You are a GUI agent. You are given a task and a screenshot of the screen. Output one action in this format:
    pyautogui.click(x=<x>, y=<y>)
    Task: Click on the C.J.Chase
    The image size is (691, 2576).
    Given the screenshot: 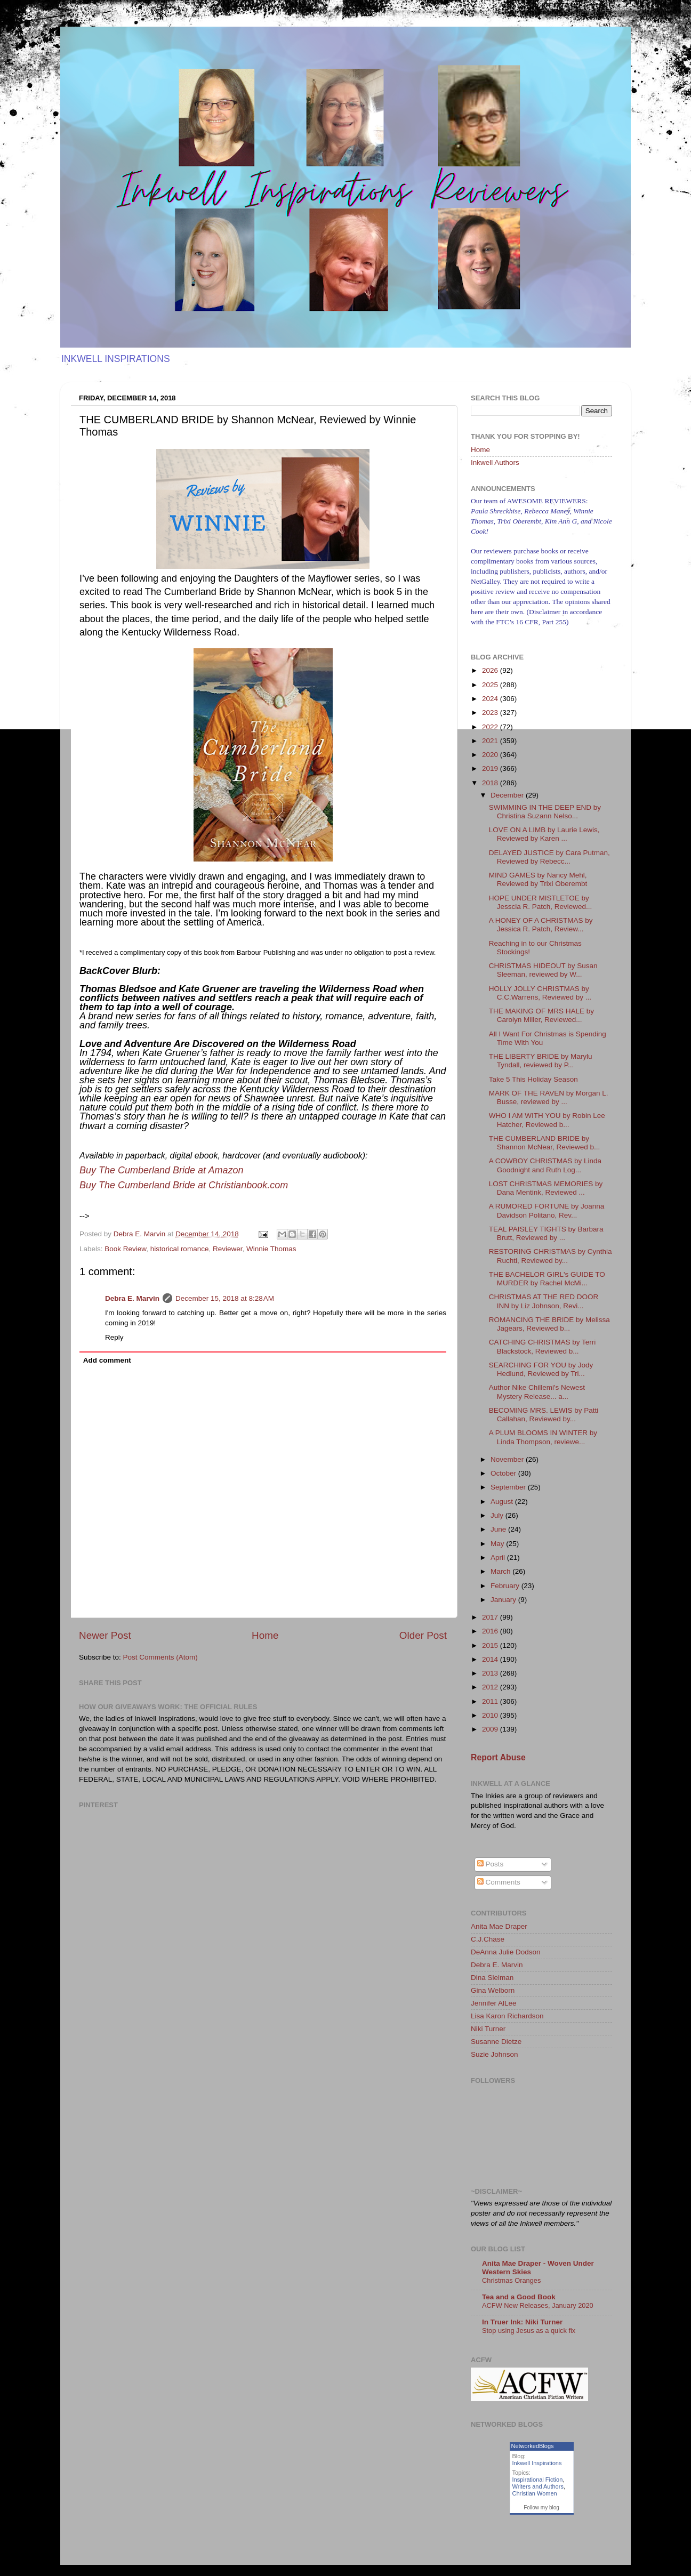 What is the action you would take?
    pyautogui.click(x=487, y=1939)
    